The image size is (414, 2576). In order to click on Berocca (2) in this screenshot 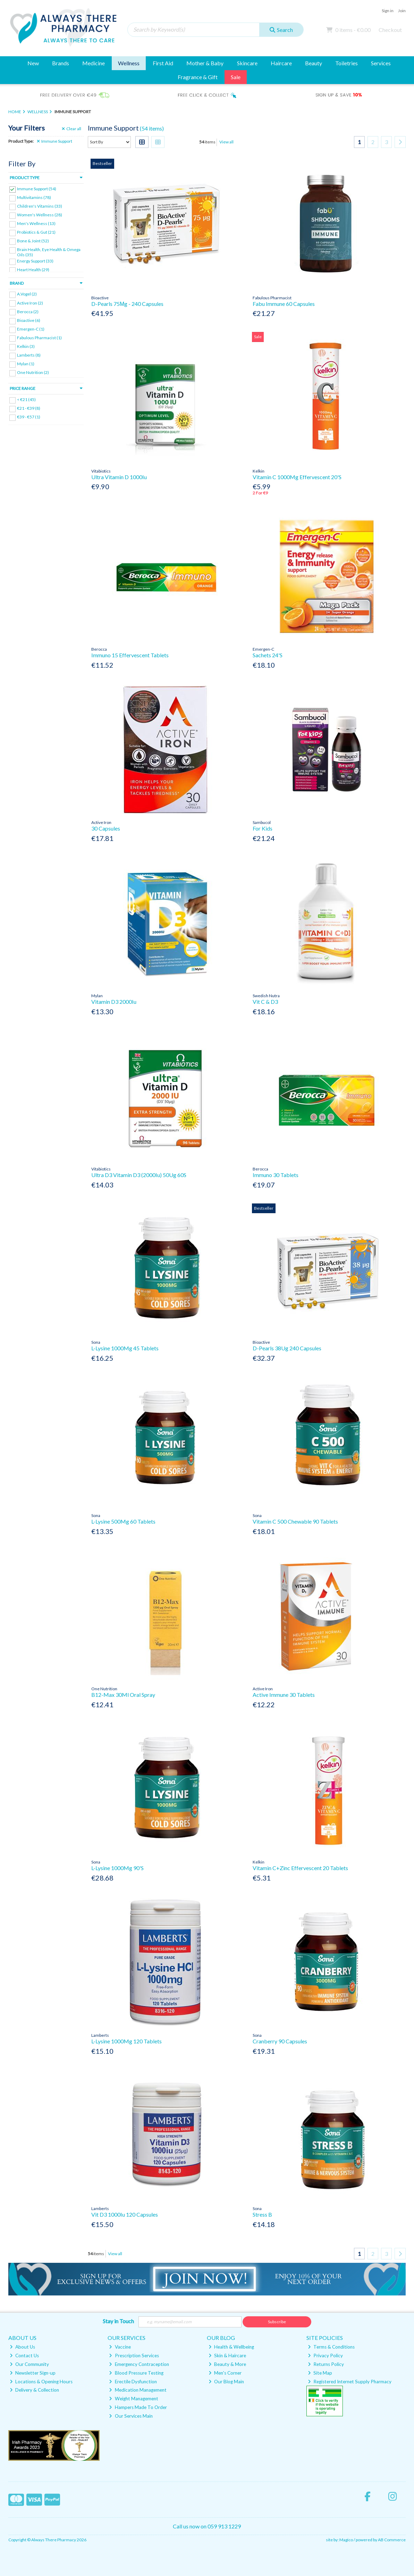, I will do `click(28, 311)`.